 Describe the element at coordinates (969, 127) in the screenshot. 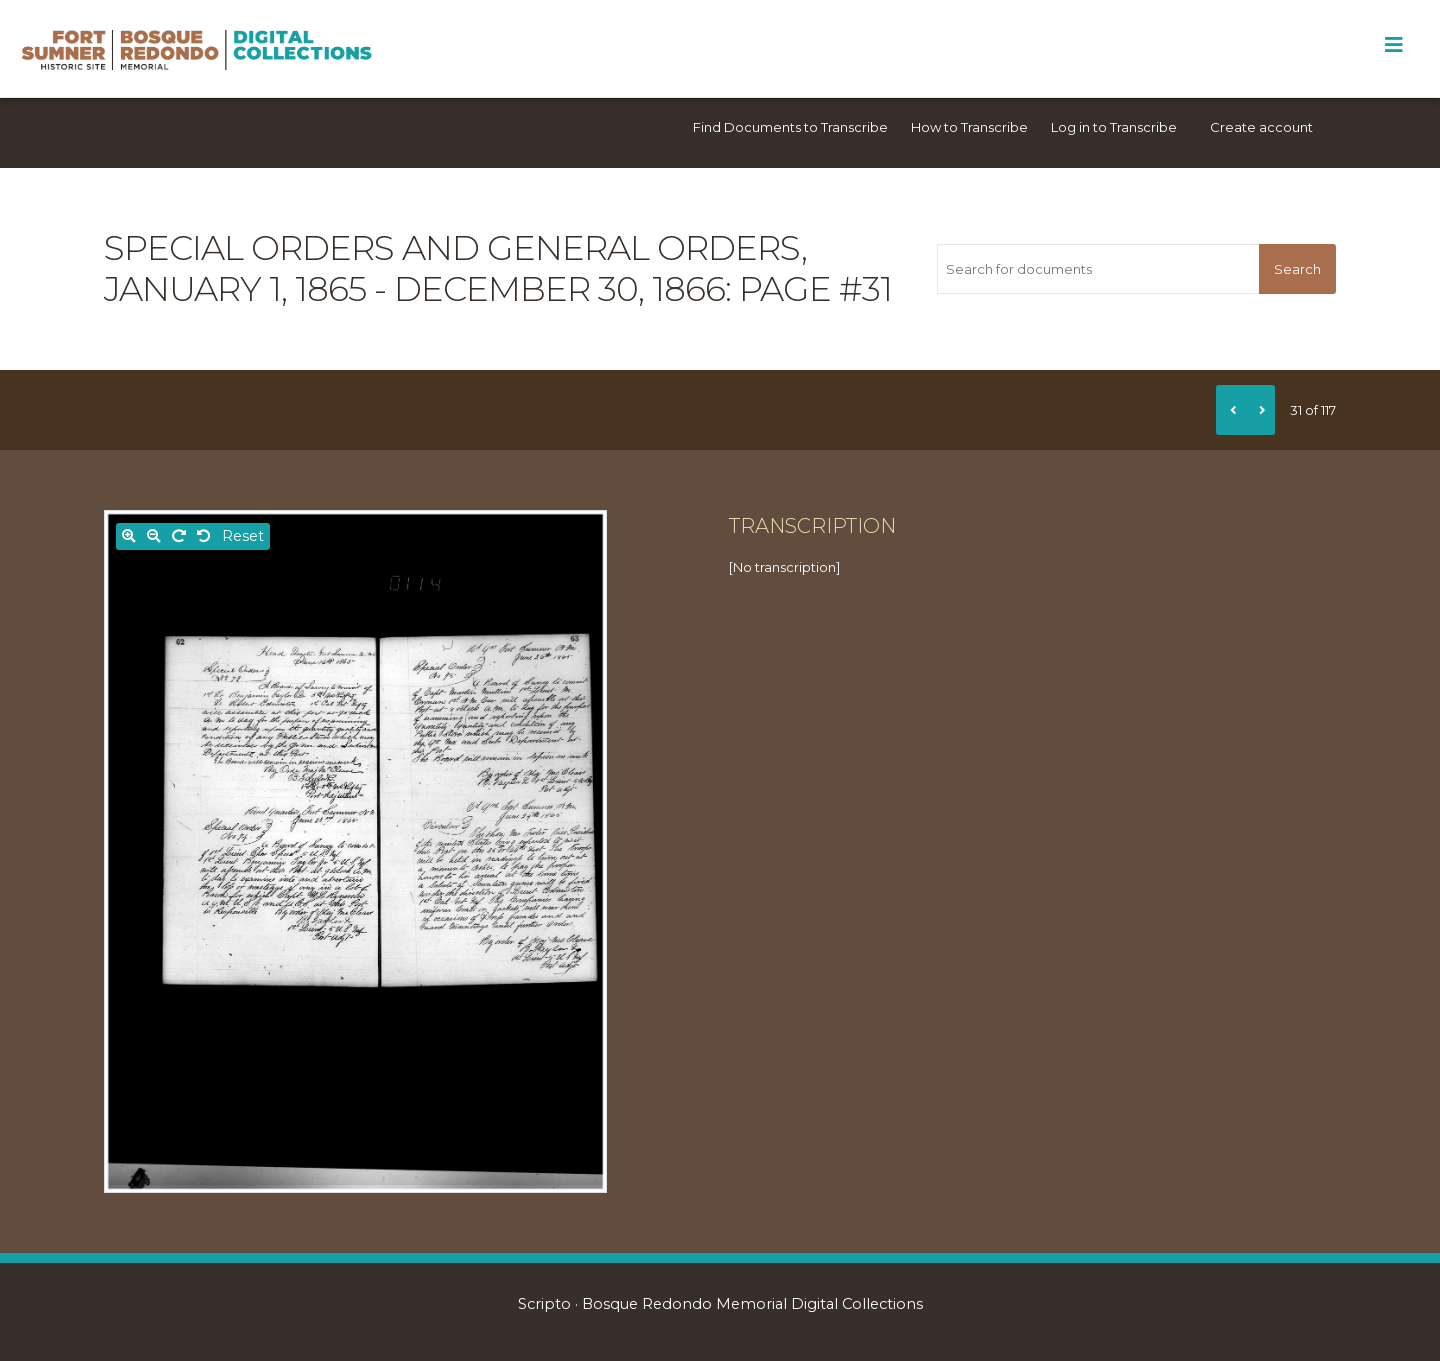

I see `How to Transcribe` at that location.